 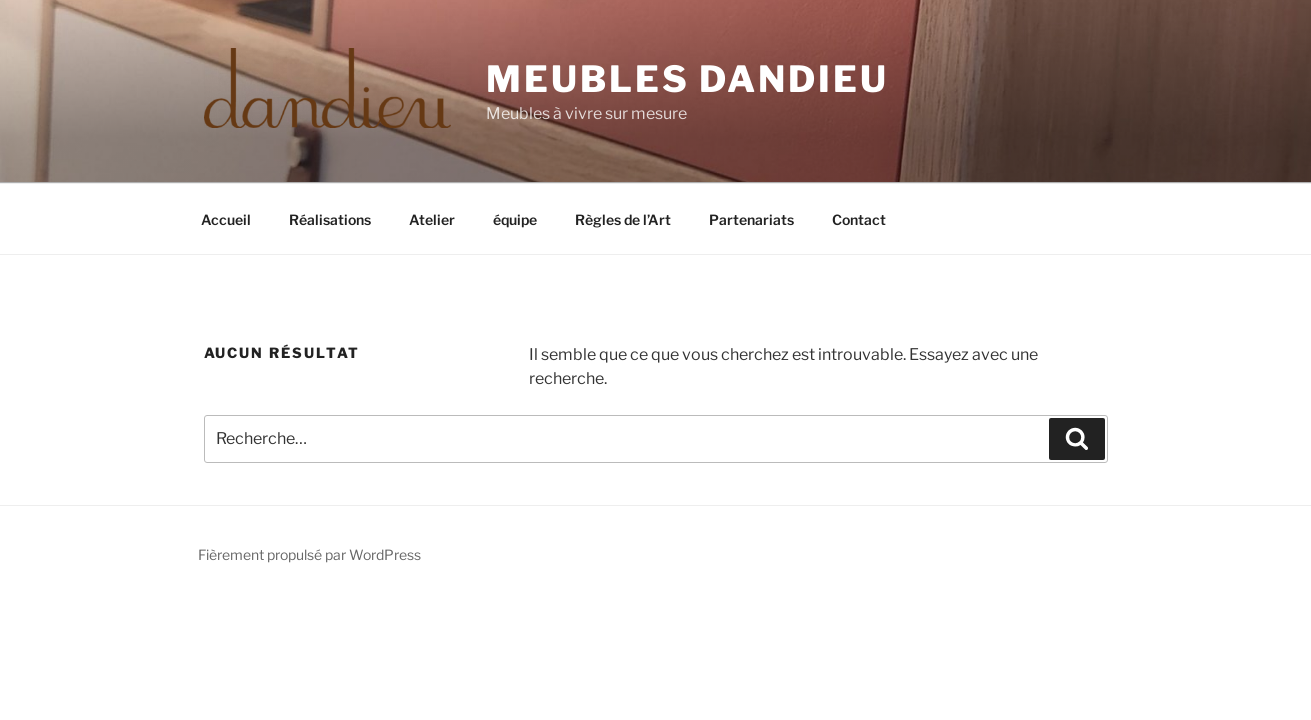 What do you see at coordinates (309, 554) in the screenshot?
I see `Fièrement propulsé par WordPress` at bounding box center [309, 554].